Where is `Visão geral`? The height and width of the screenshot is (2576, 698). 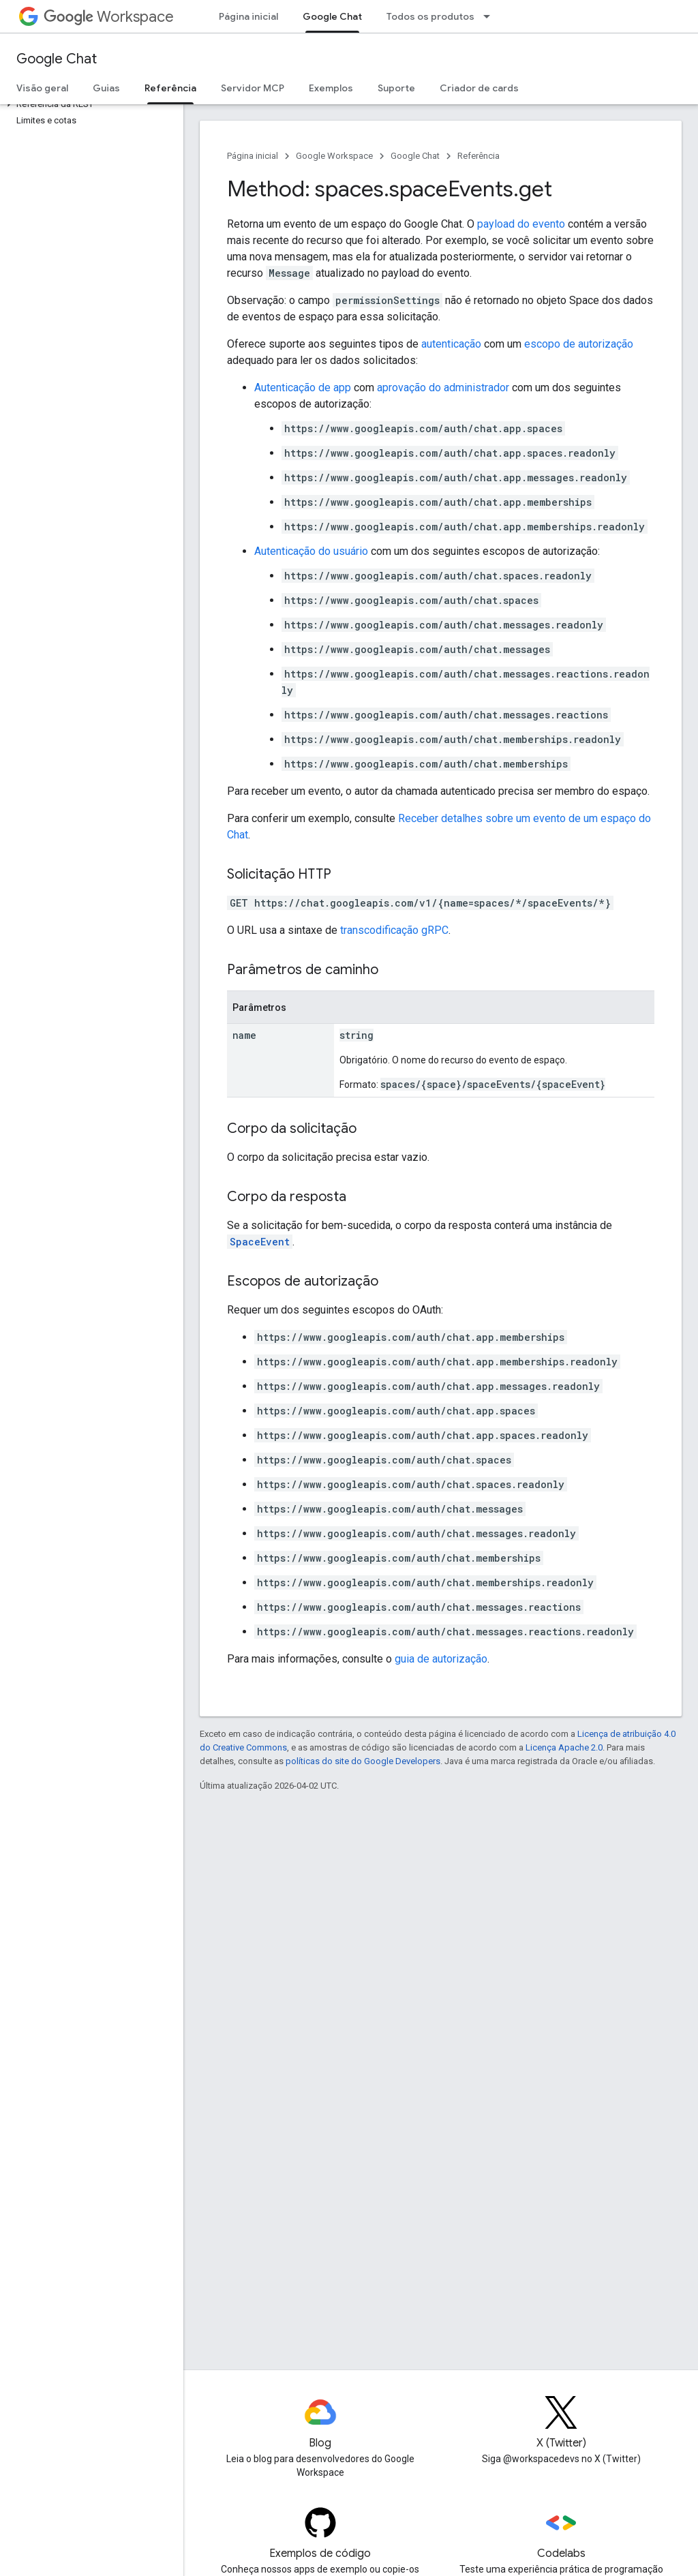 Visão geral is located at coordinates (42, 88).